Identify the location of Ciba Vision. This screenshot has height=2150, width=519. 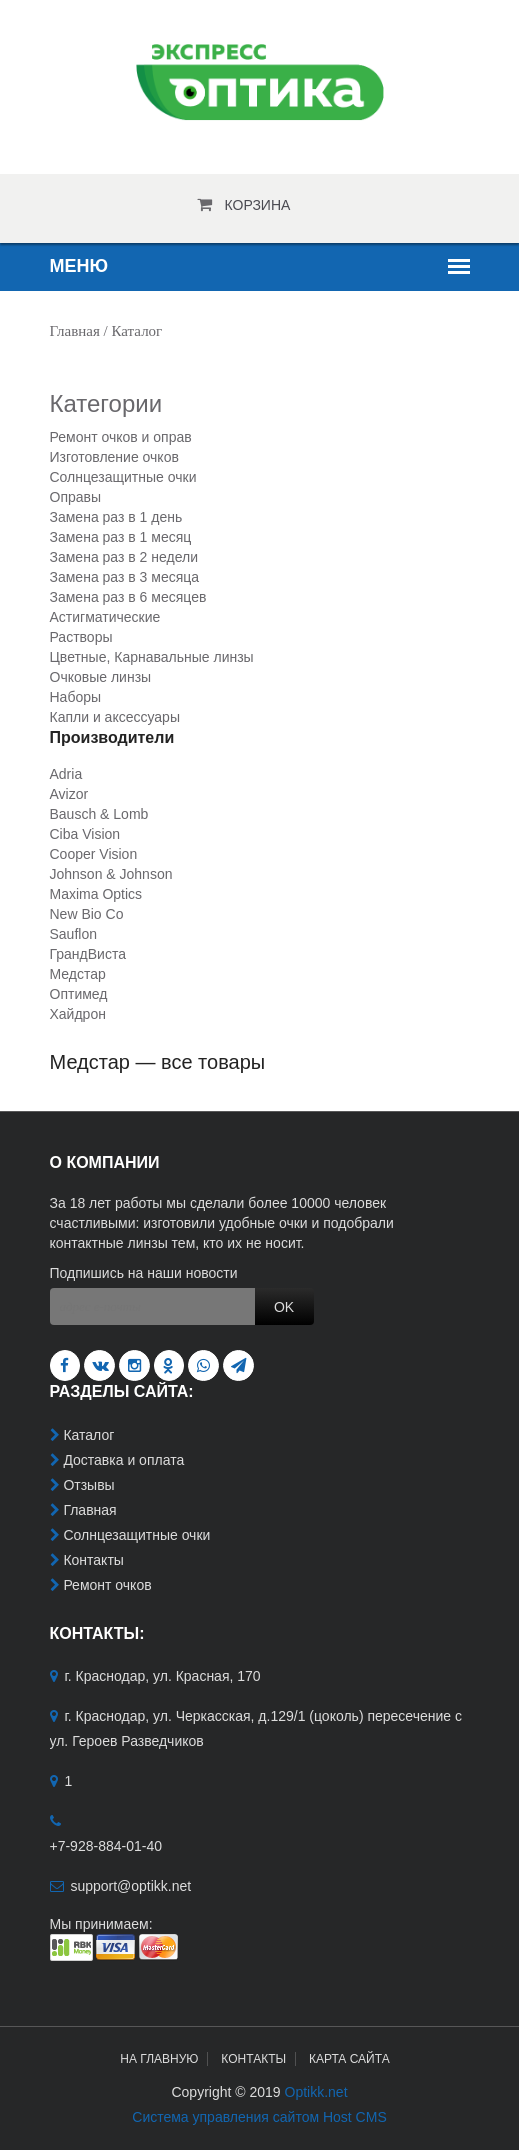
(85, 834).